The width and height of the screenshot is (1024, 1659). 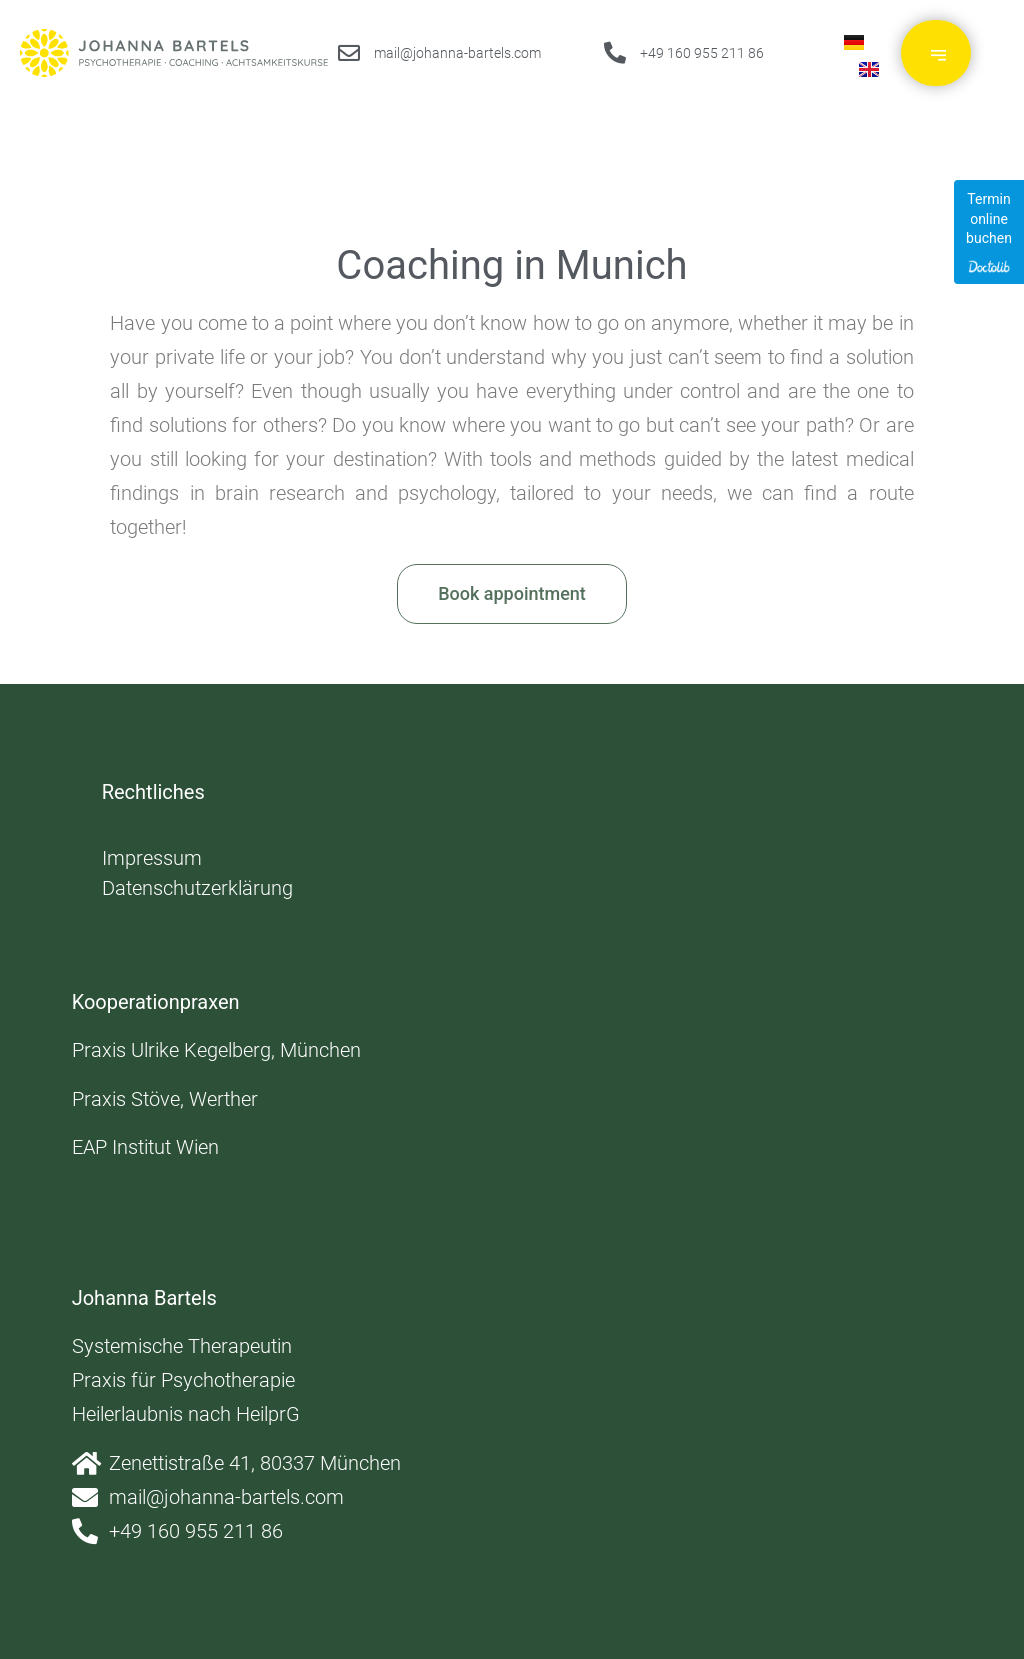 What do you see at coordinates (349, 53) in the screenshot?
I see `[mail@johanna-bartels.com]` at bounding box center [349, 53].